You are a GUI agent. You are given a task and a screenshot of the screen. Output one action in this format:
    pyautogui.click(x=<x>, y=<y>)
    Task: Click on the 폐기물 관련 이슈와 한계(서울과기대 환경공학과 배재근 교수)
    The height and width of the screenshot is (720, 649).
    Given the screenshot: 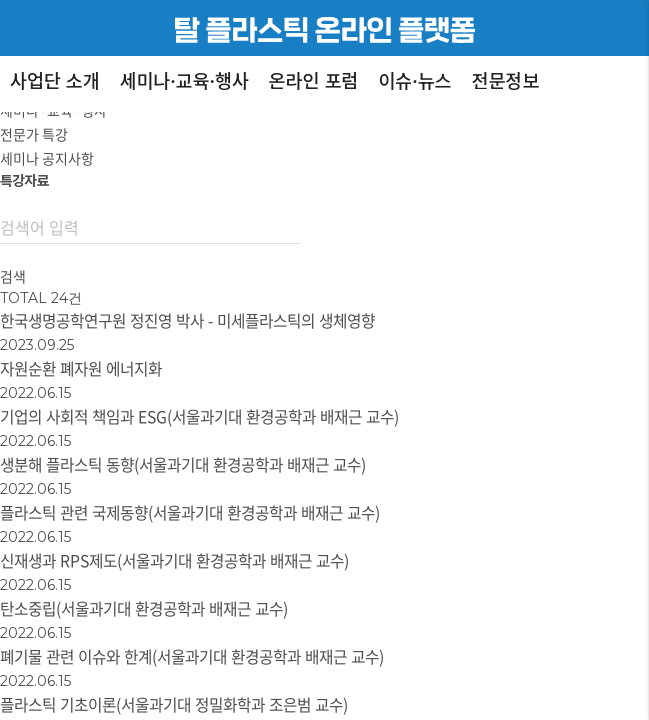 What is the action you would take?
    pyautogui.click(x=192, y=656)
    